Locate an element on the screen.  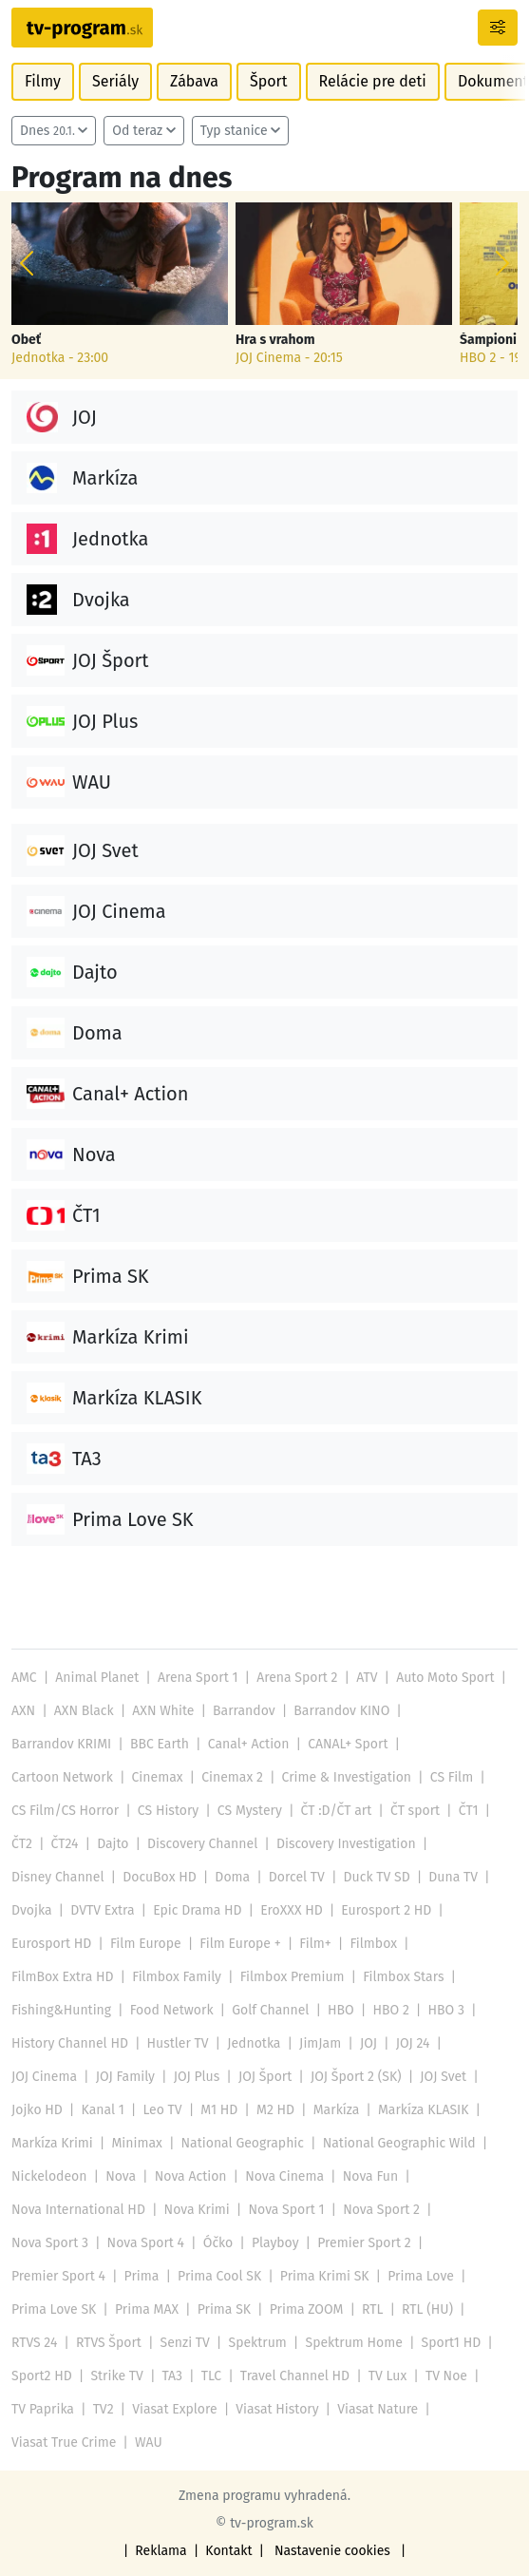
AXN is located at coordinates (23, 1711).